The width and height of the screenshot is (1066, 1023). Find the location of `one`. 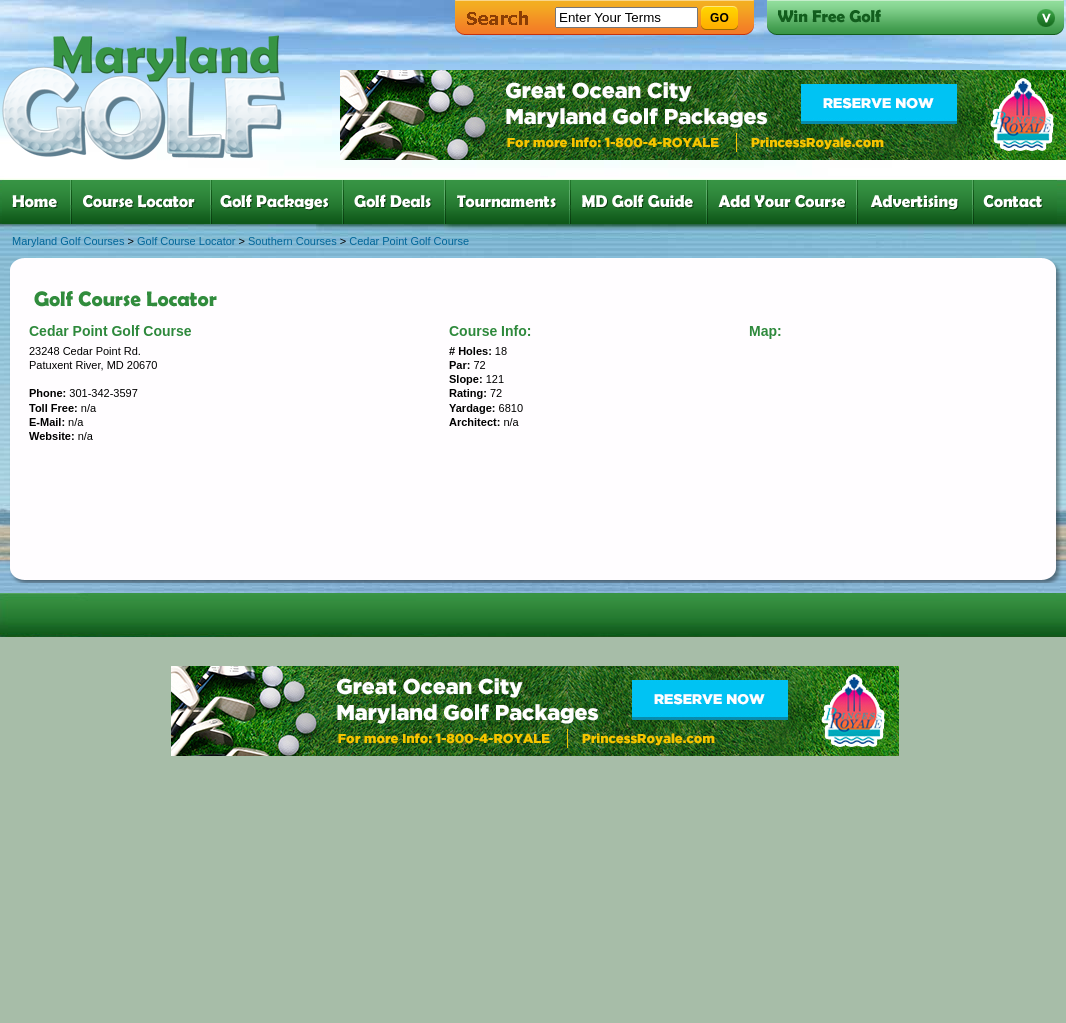

one is located at coordinates (38, 202).